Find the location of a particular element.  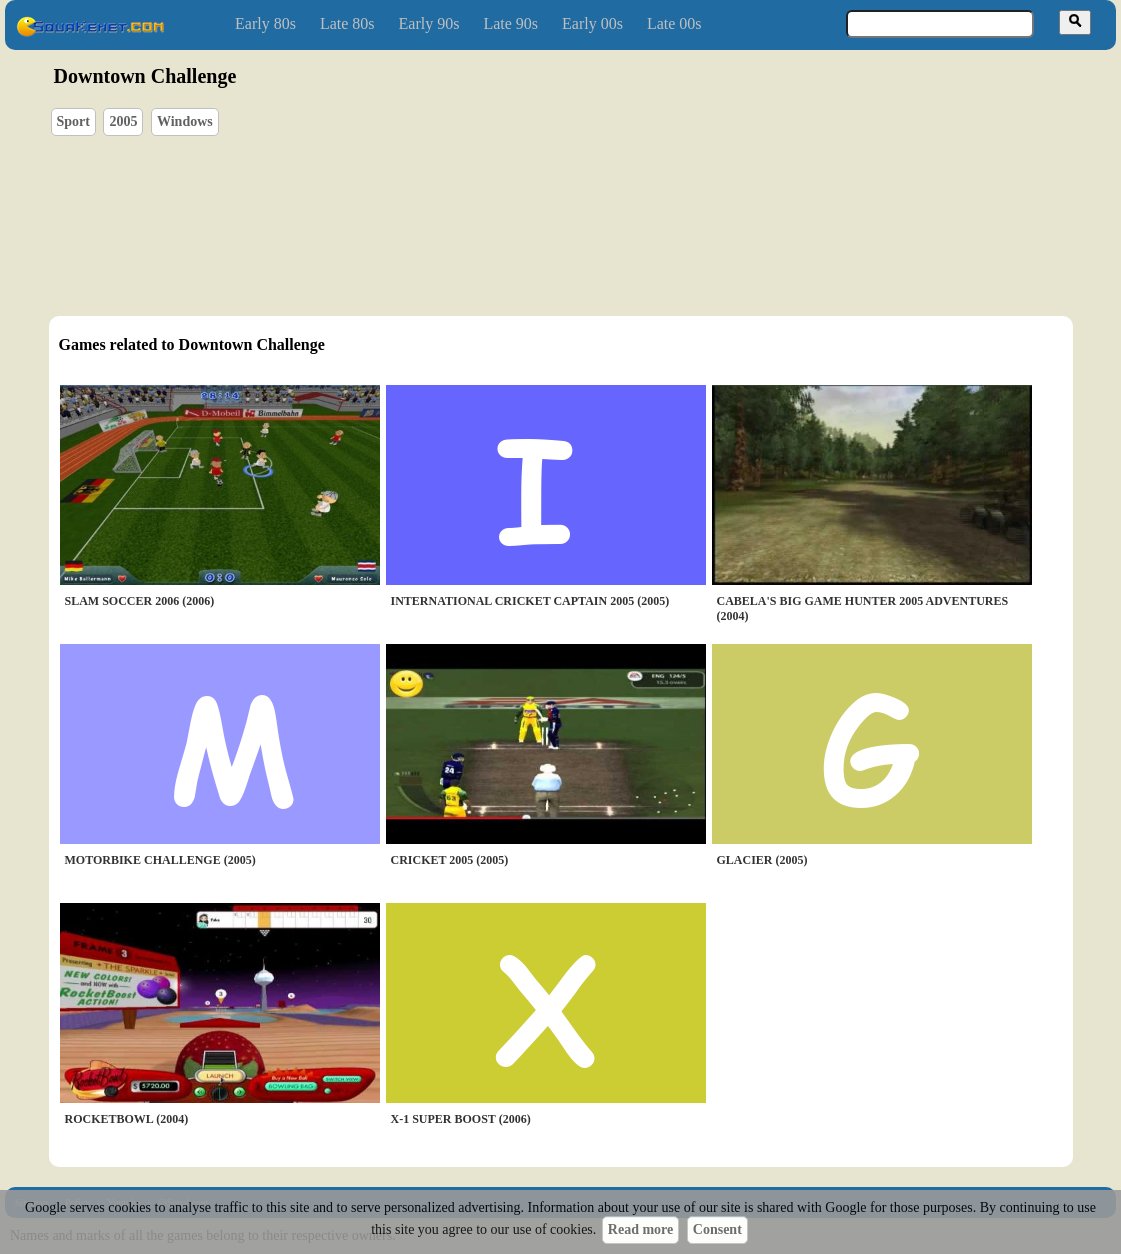

2005 is located at coordinates (123, 121).